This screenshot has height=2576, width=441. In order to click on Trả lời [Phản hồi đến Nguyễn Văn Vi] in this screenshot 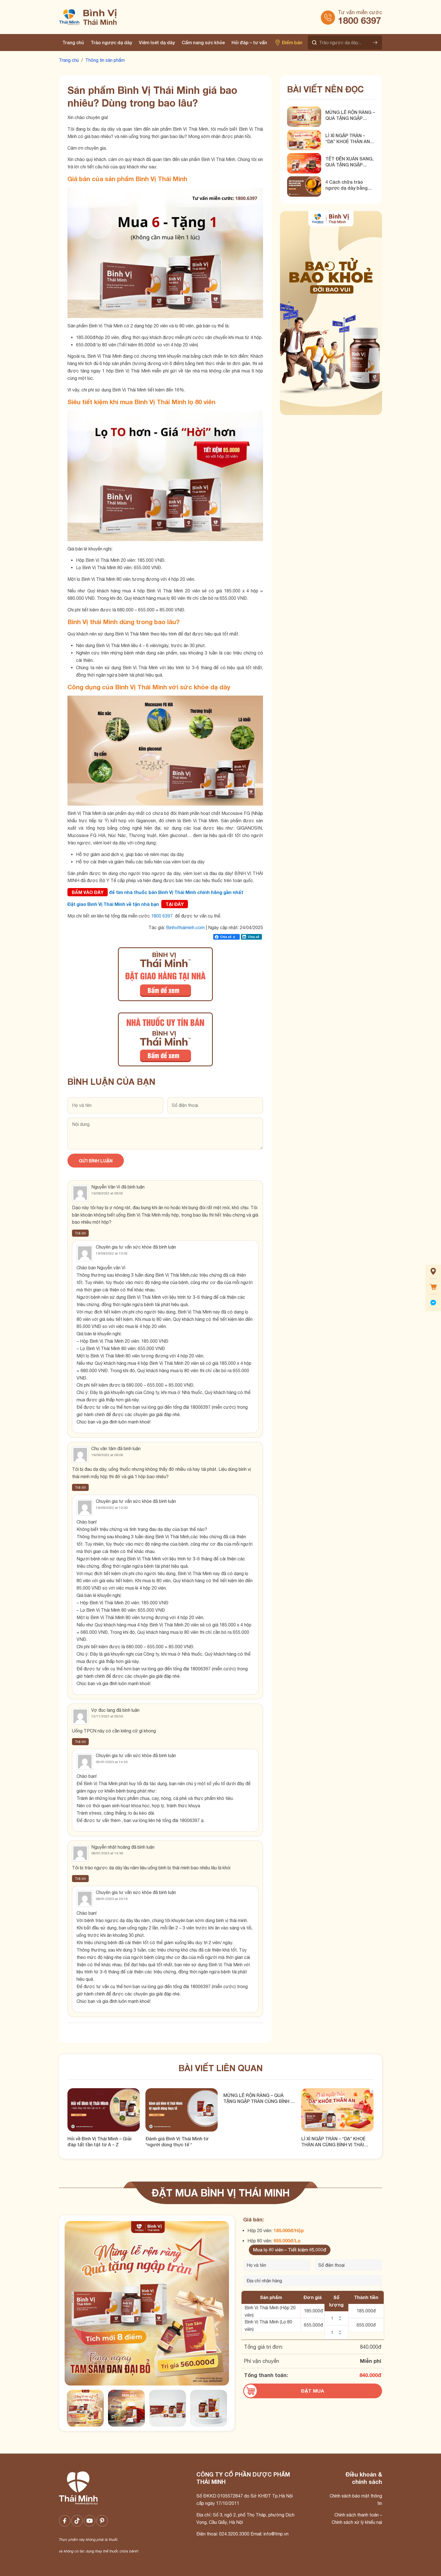, I will do `click(80, 1233)`.